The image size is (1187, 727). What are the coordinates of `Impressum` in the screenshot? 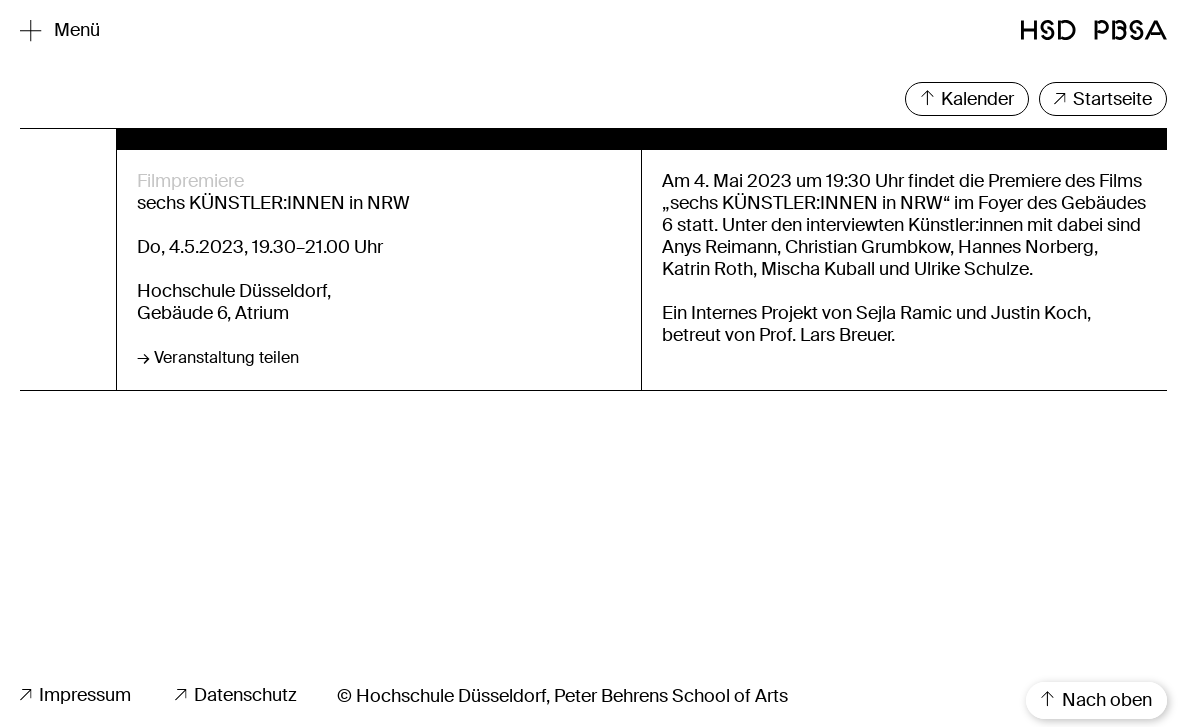 It's located at (75, 695).